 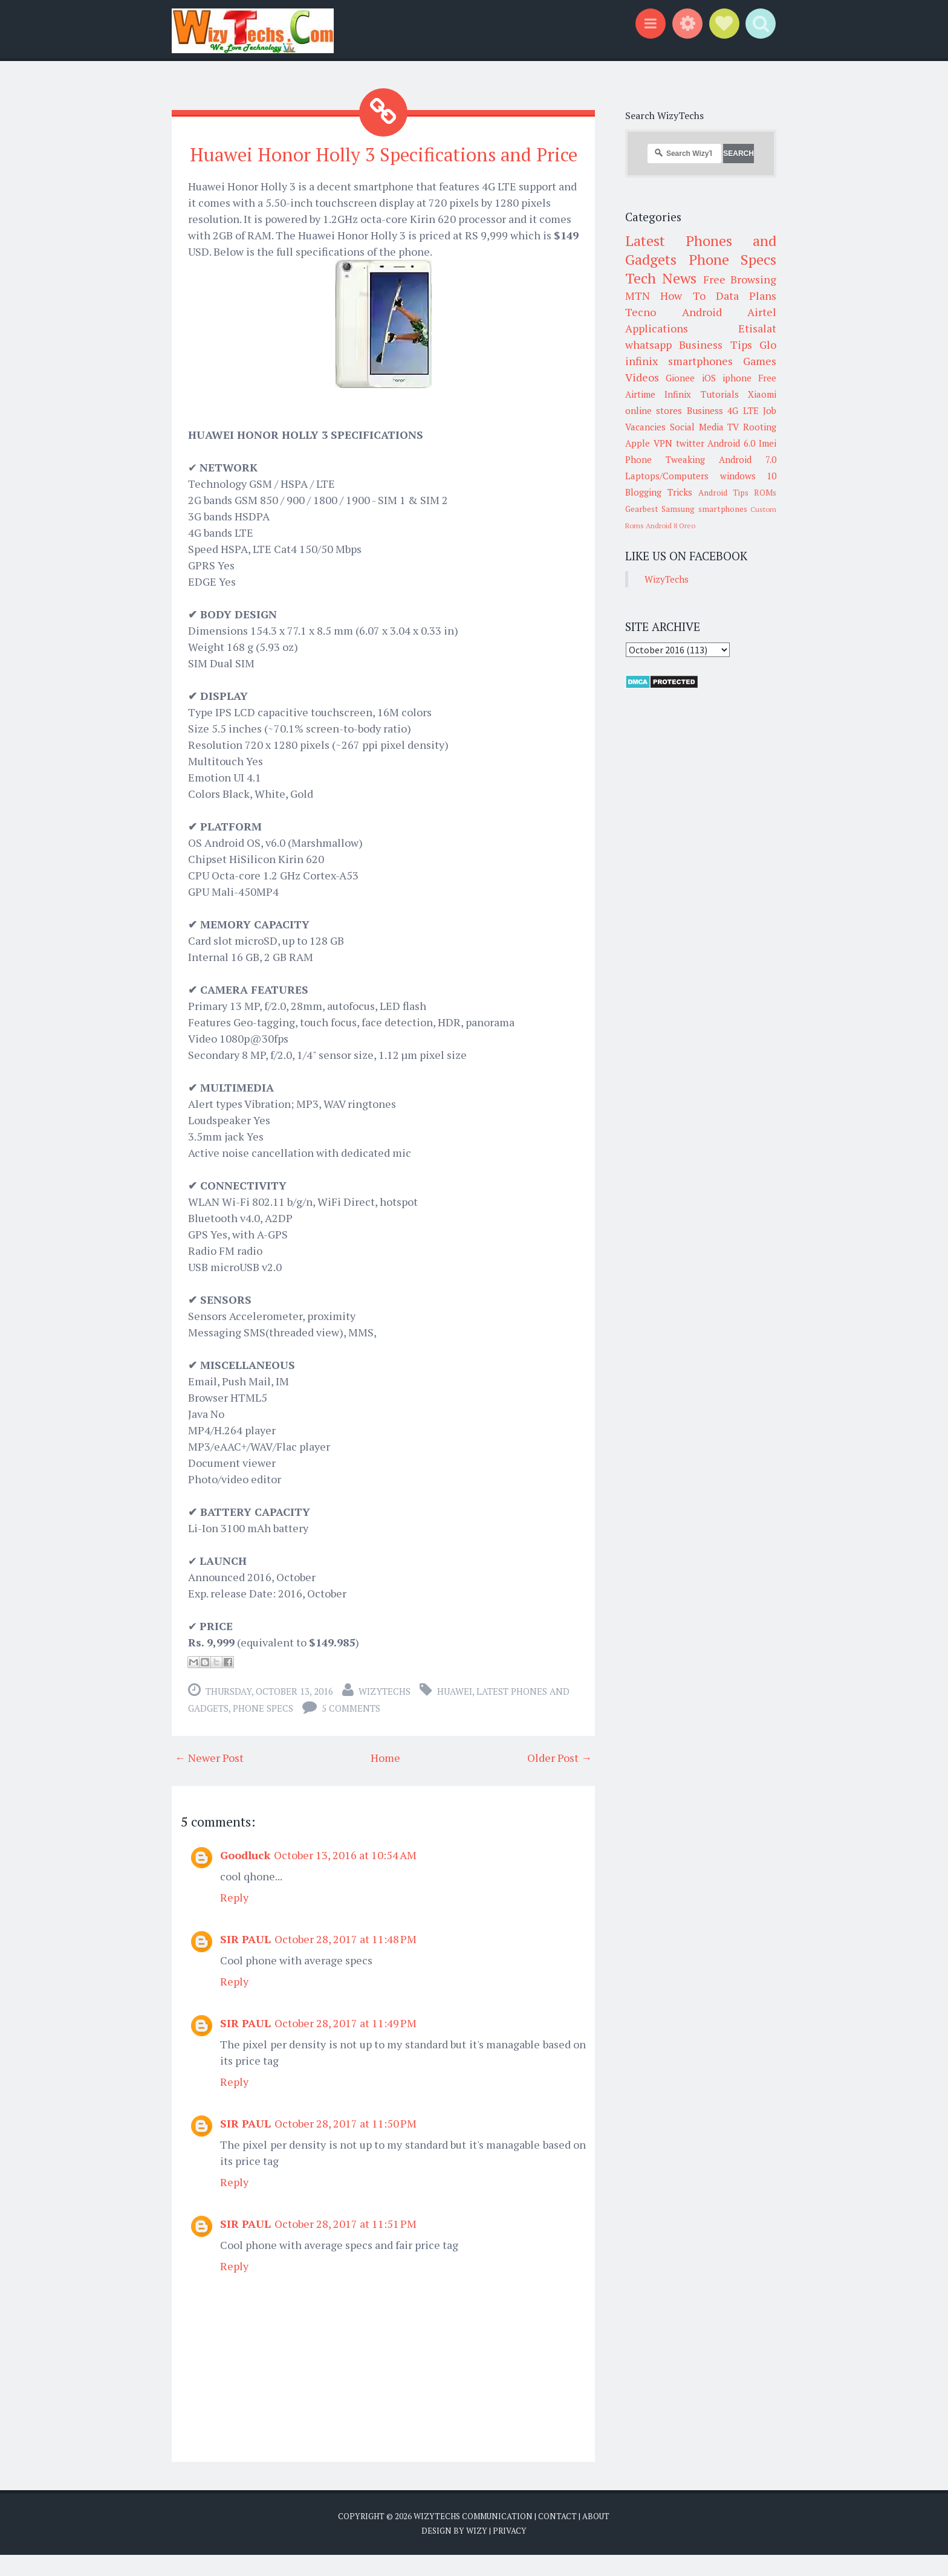 I want to click on MTN, so click(x=637, y=295).